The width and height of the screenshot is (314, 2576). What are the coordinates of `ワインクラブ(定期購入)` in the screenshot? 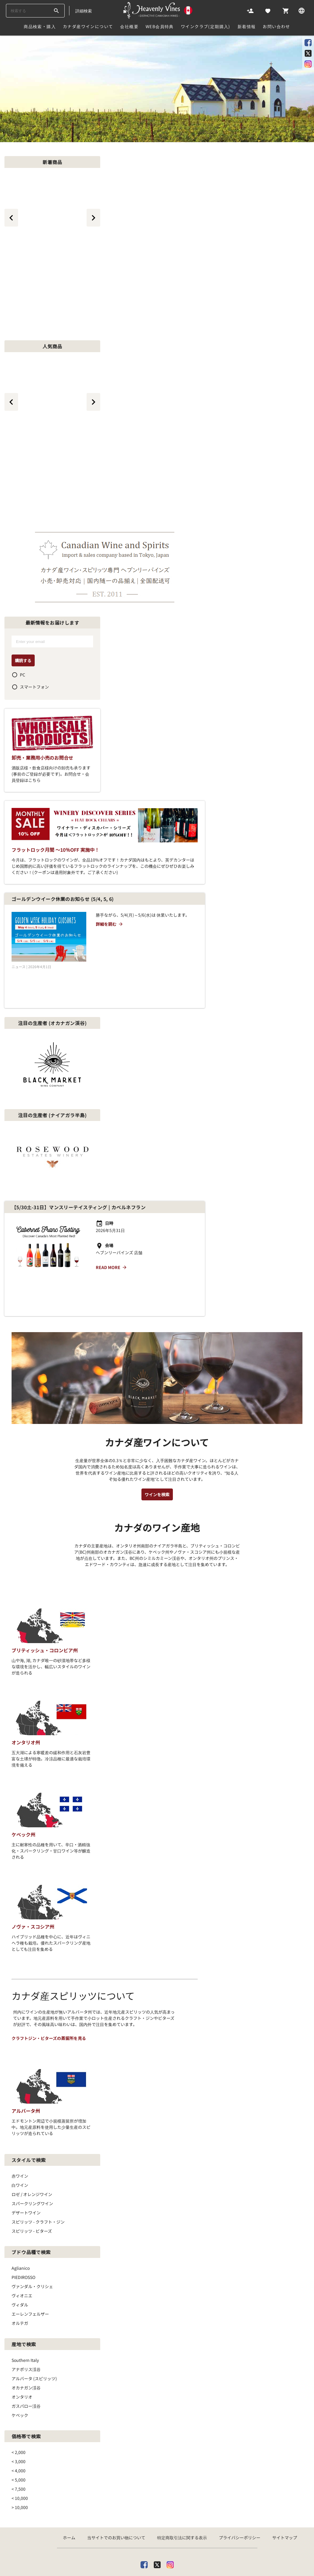 It's located at (205, 26).